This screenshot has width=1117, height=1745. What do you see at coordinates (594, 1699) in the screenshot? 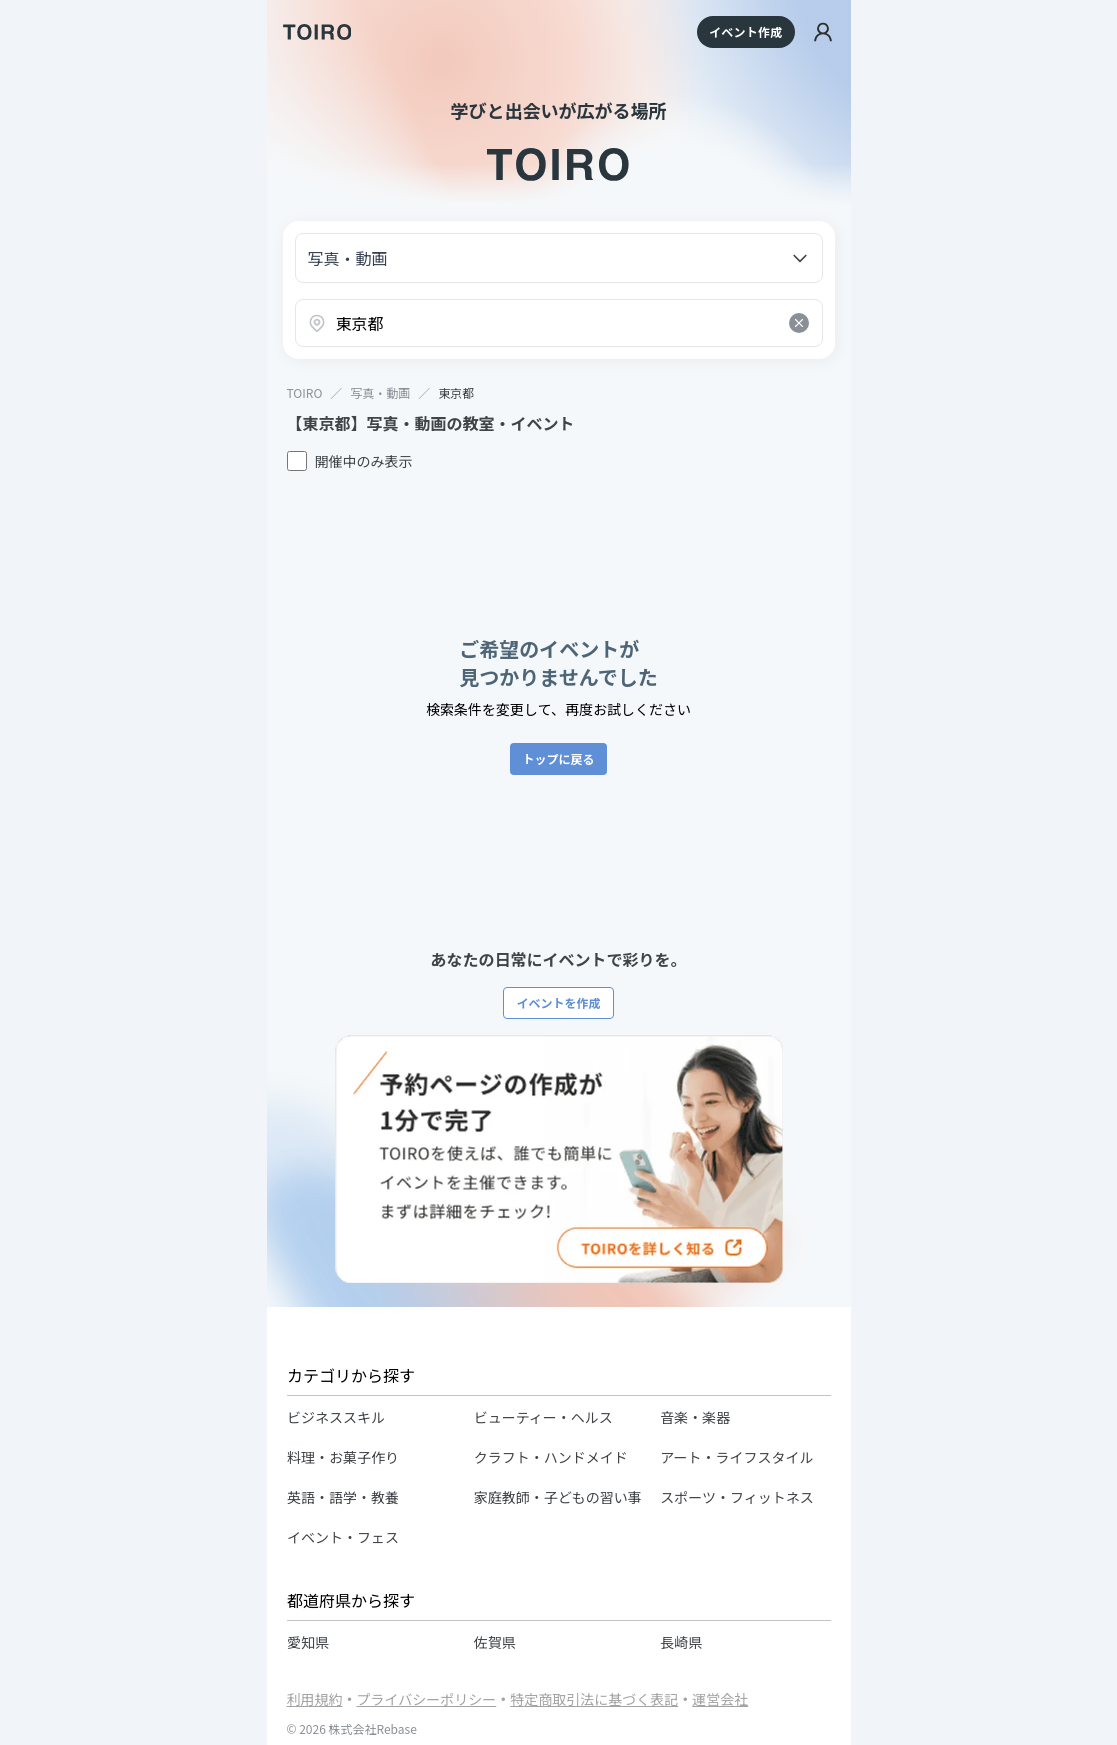
I see `特定商取引法に基づく表記` at bounding box center [594, 1699].